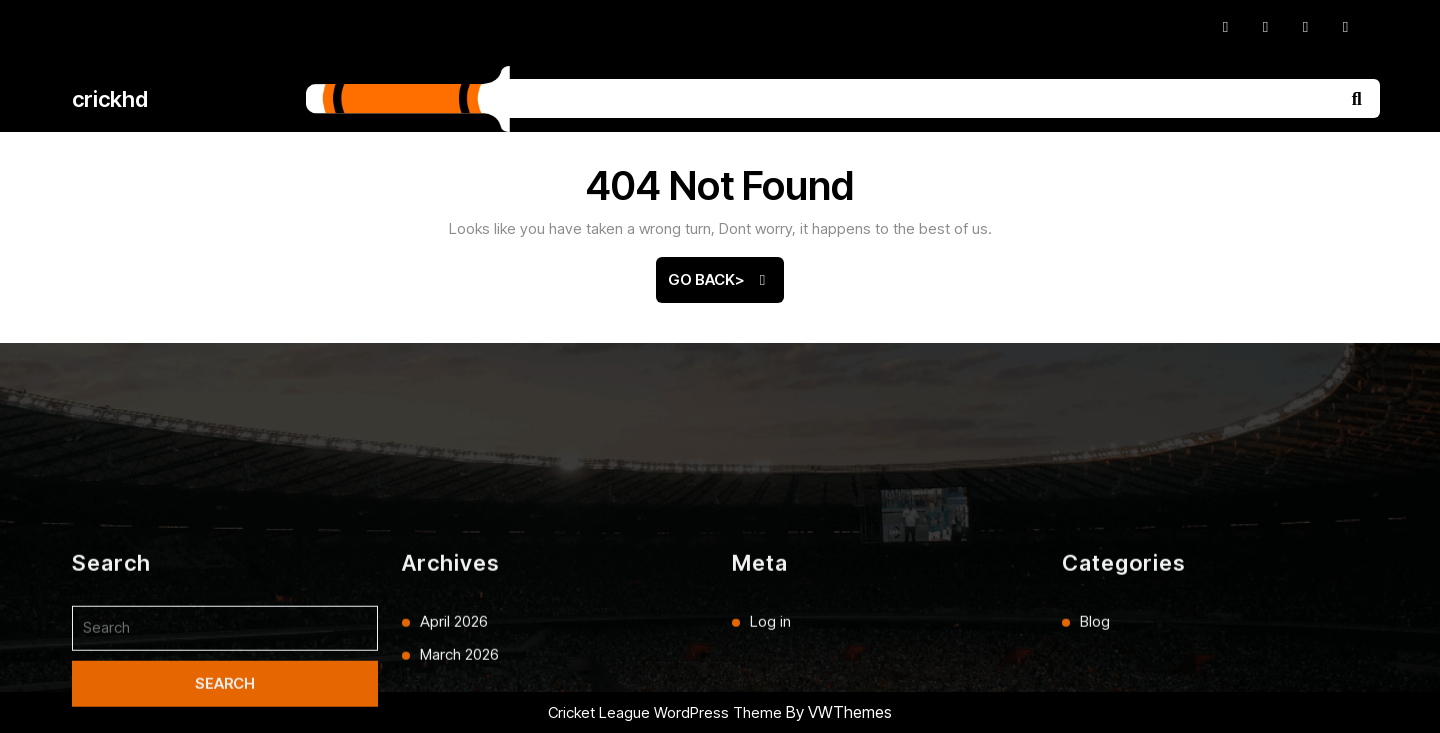 Image resolution: width=1440 pixels, height=733 pixels. What do you see at coordinates (726, 286) in the screenshot?
I see `Go Back>` at bounding box center [726, 286].